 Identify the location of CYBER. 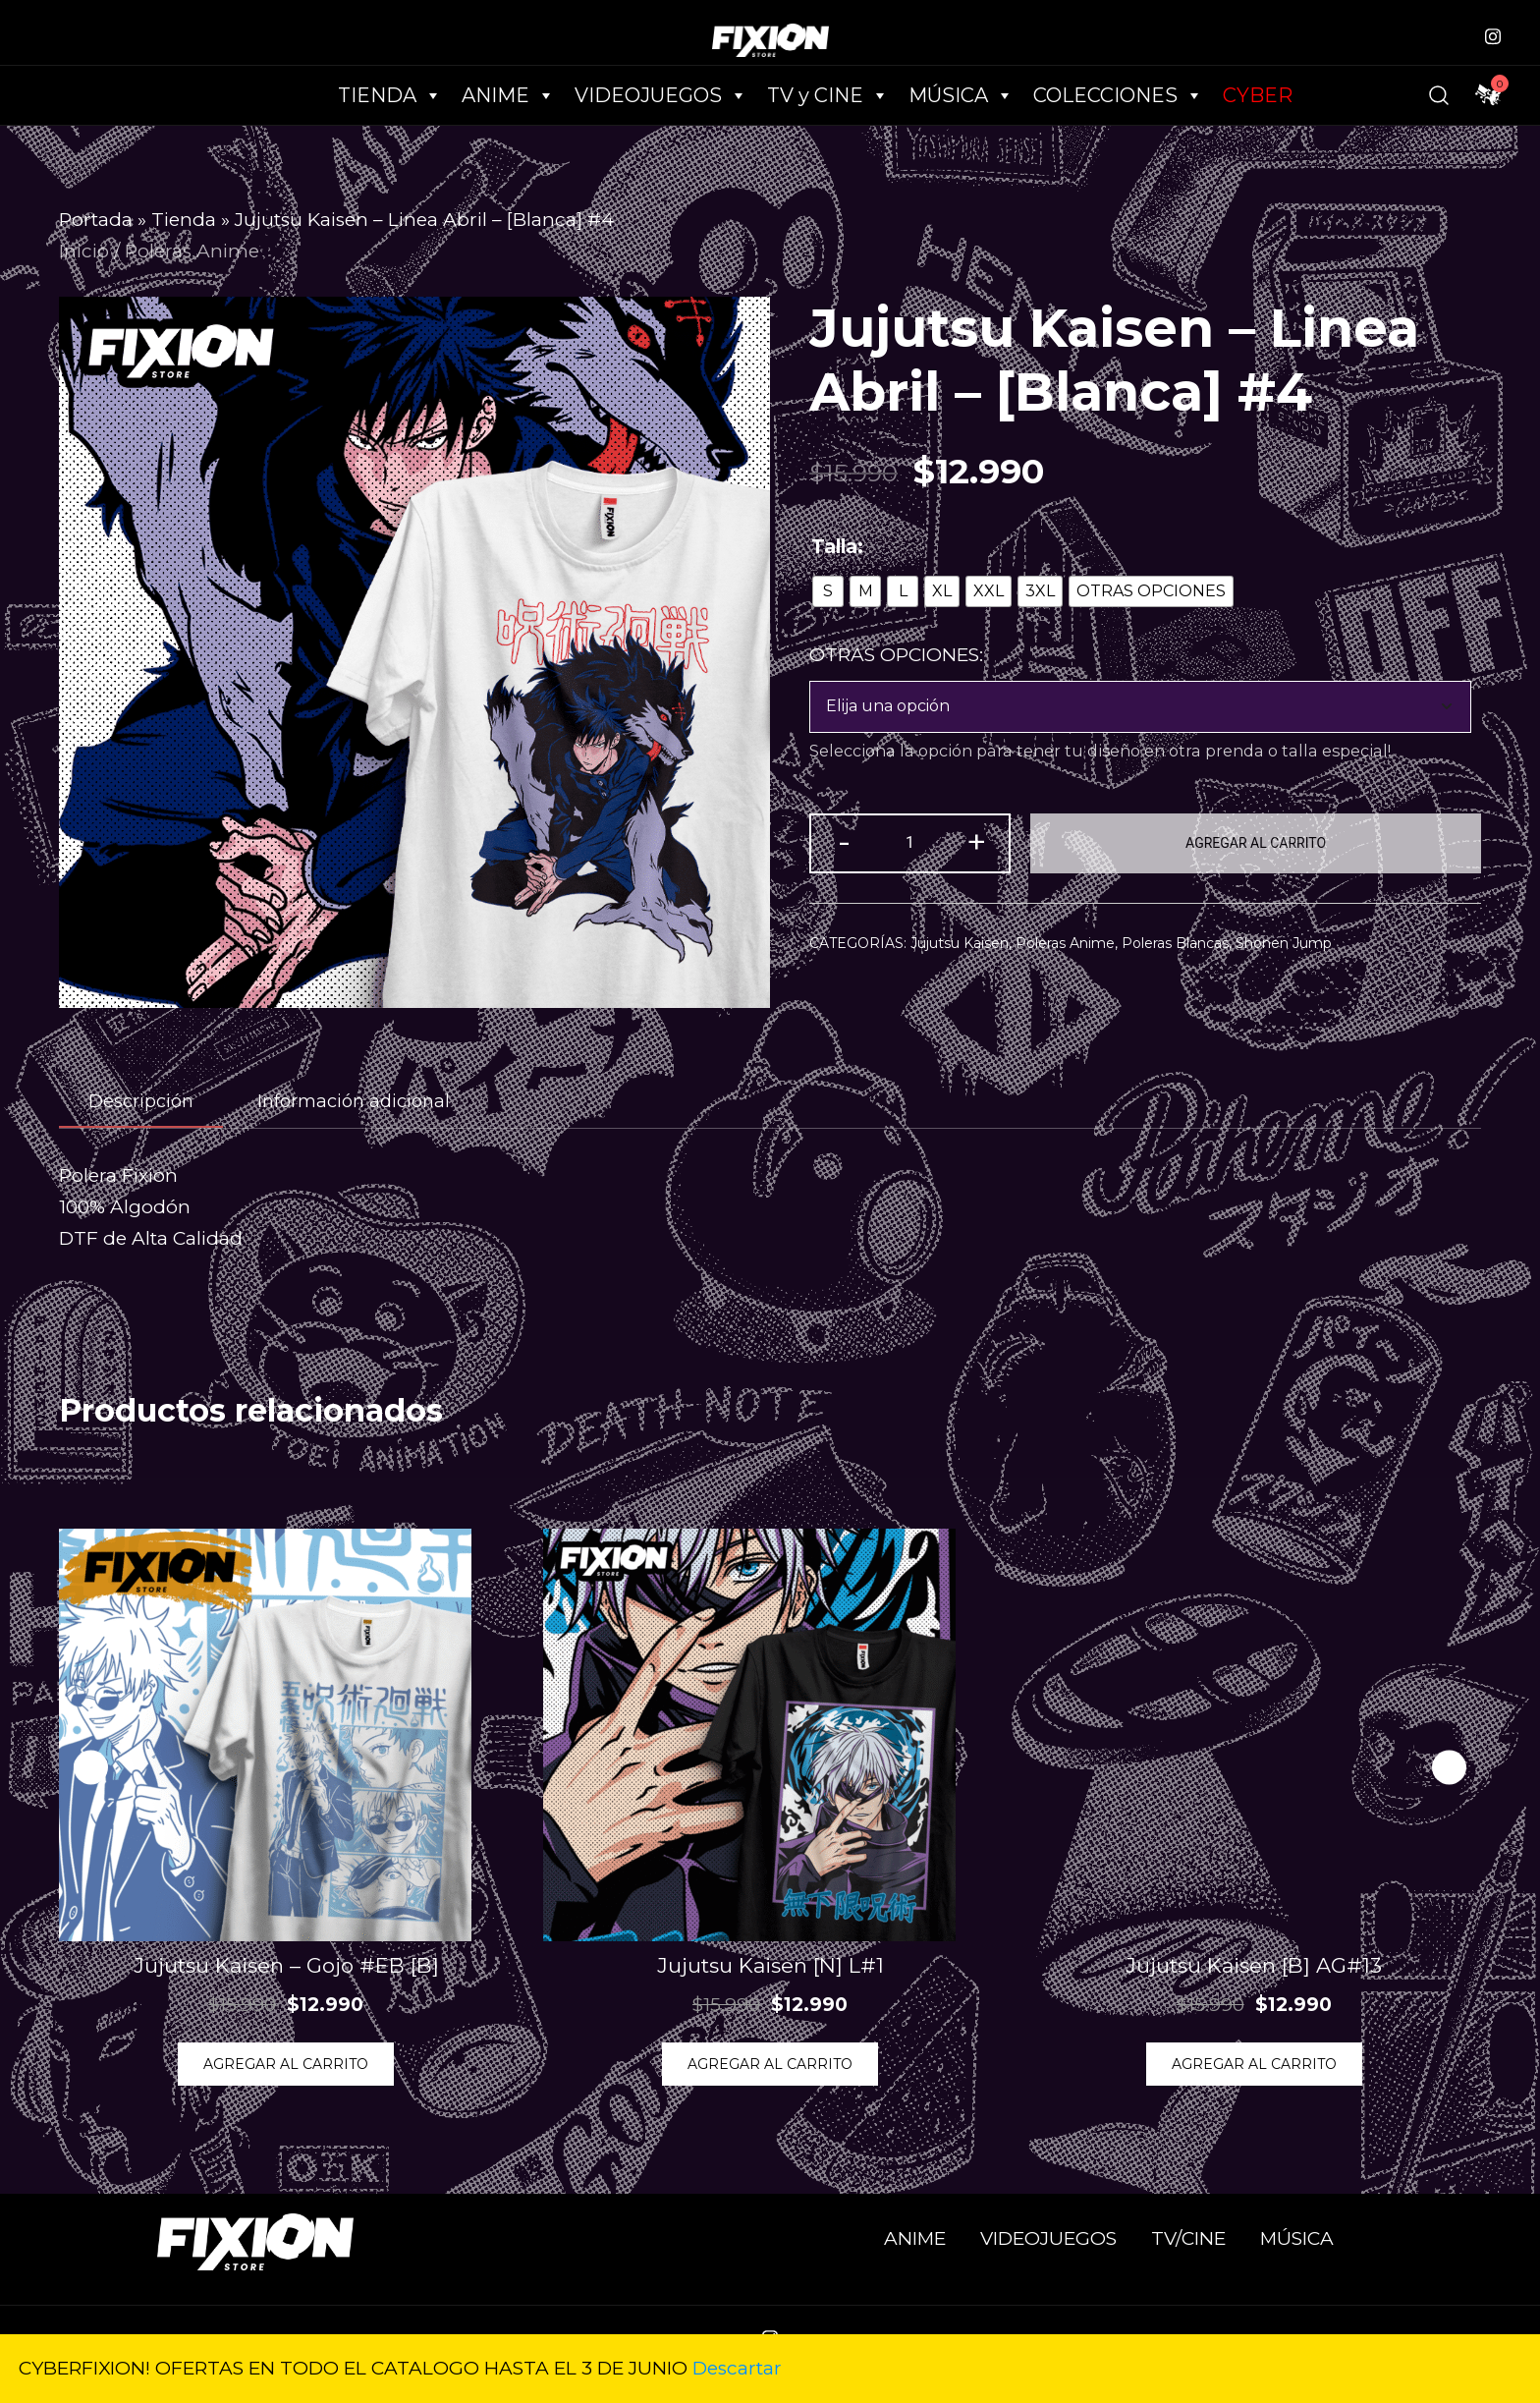
(1257, 95).